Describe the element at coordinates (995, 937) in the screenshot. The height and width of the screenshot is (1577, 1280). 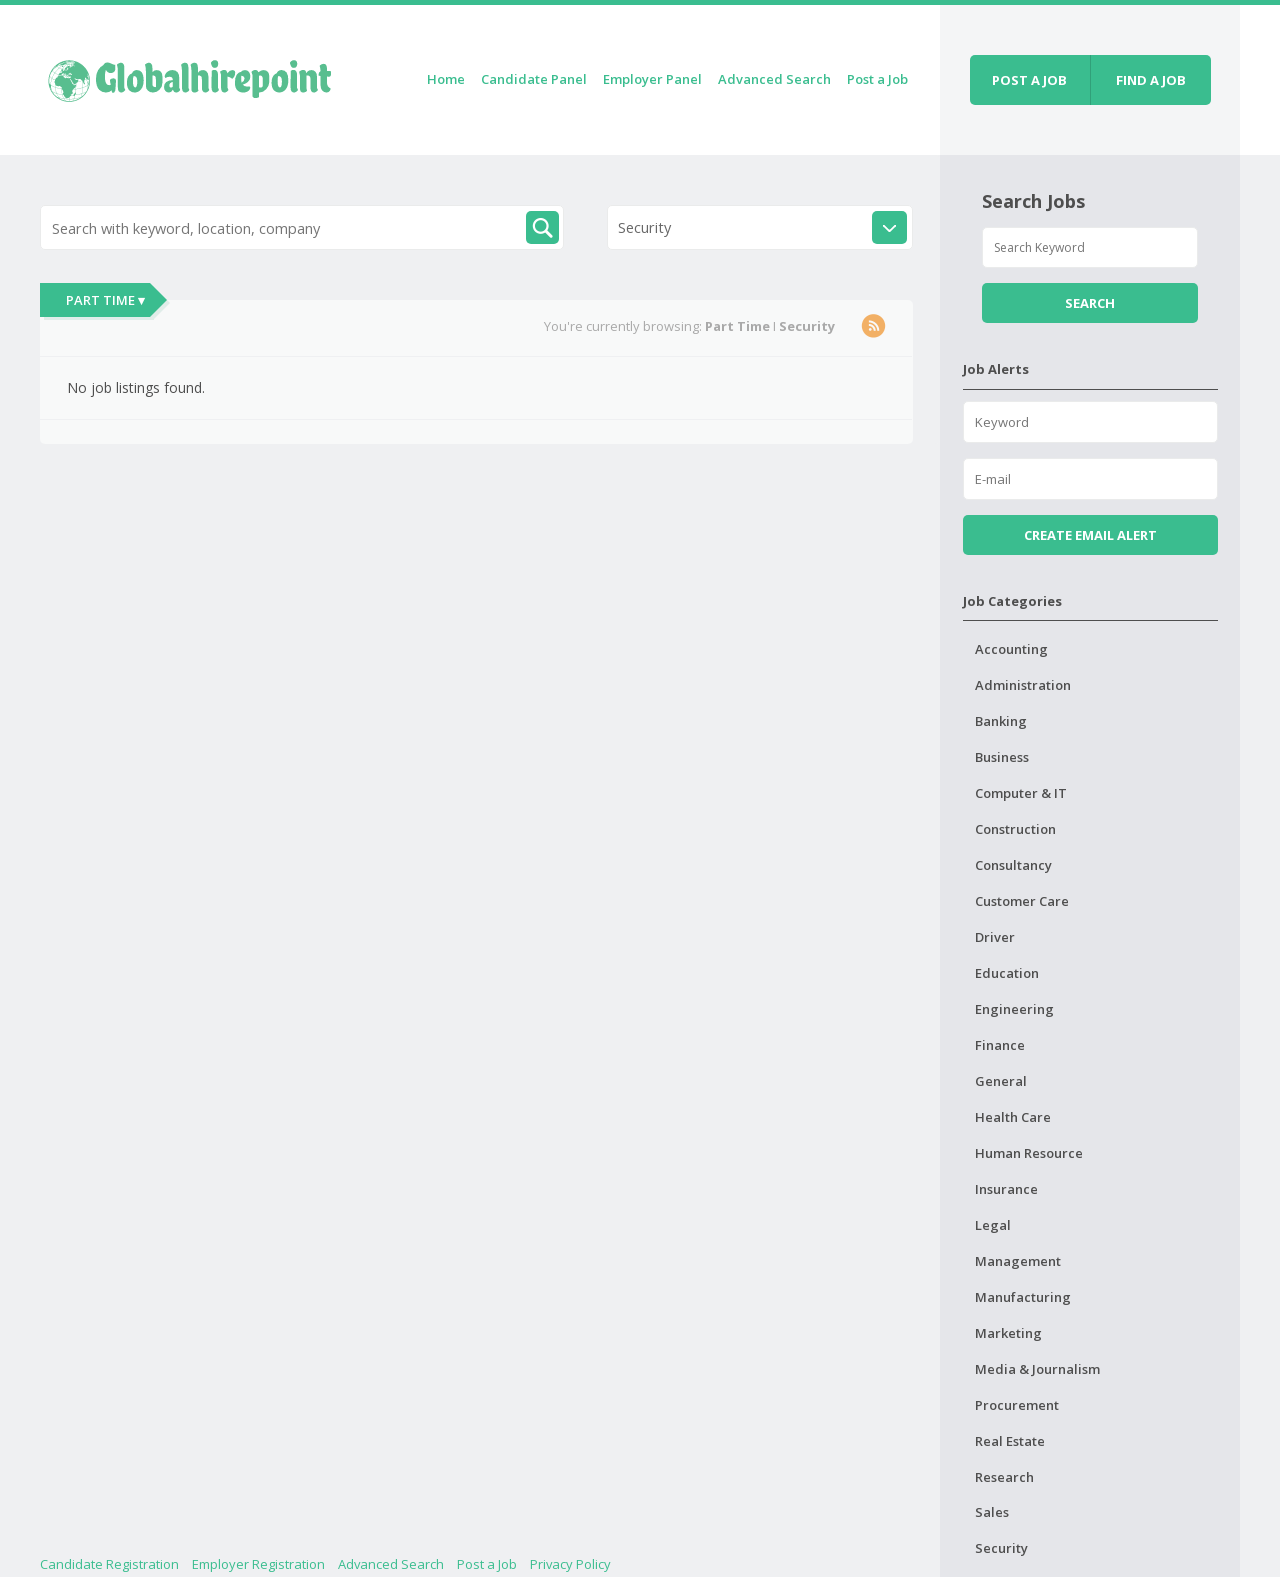
I see `Driver` at that location.